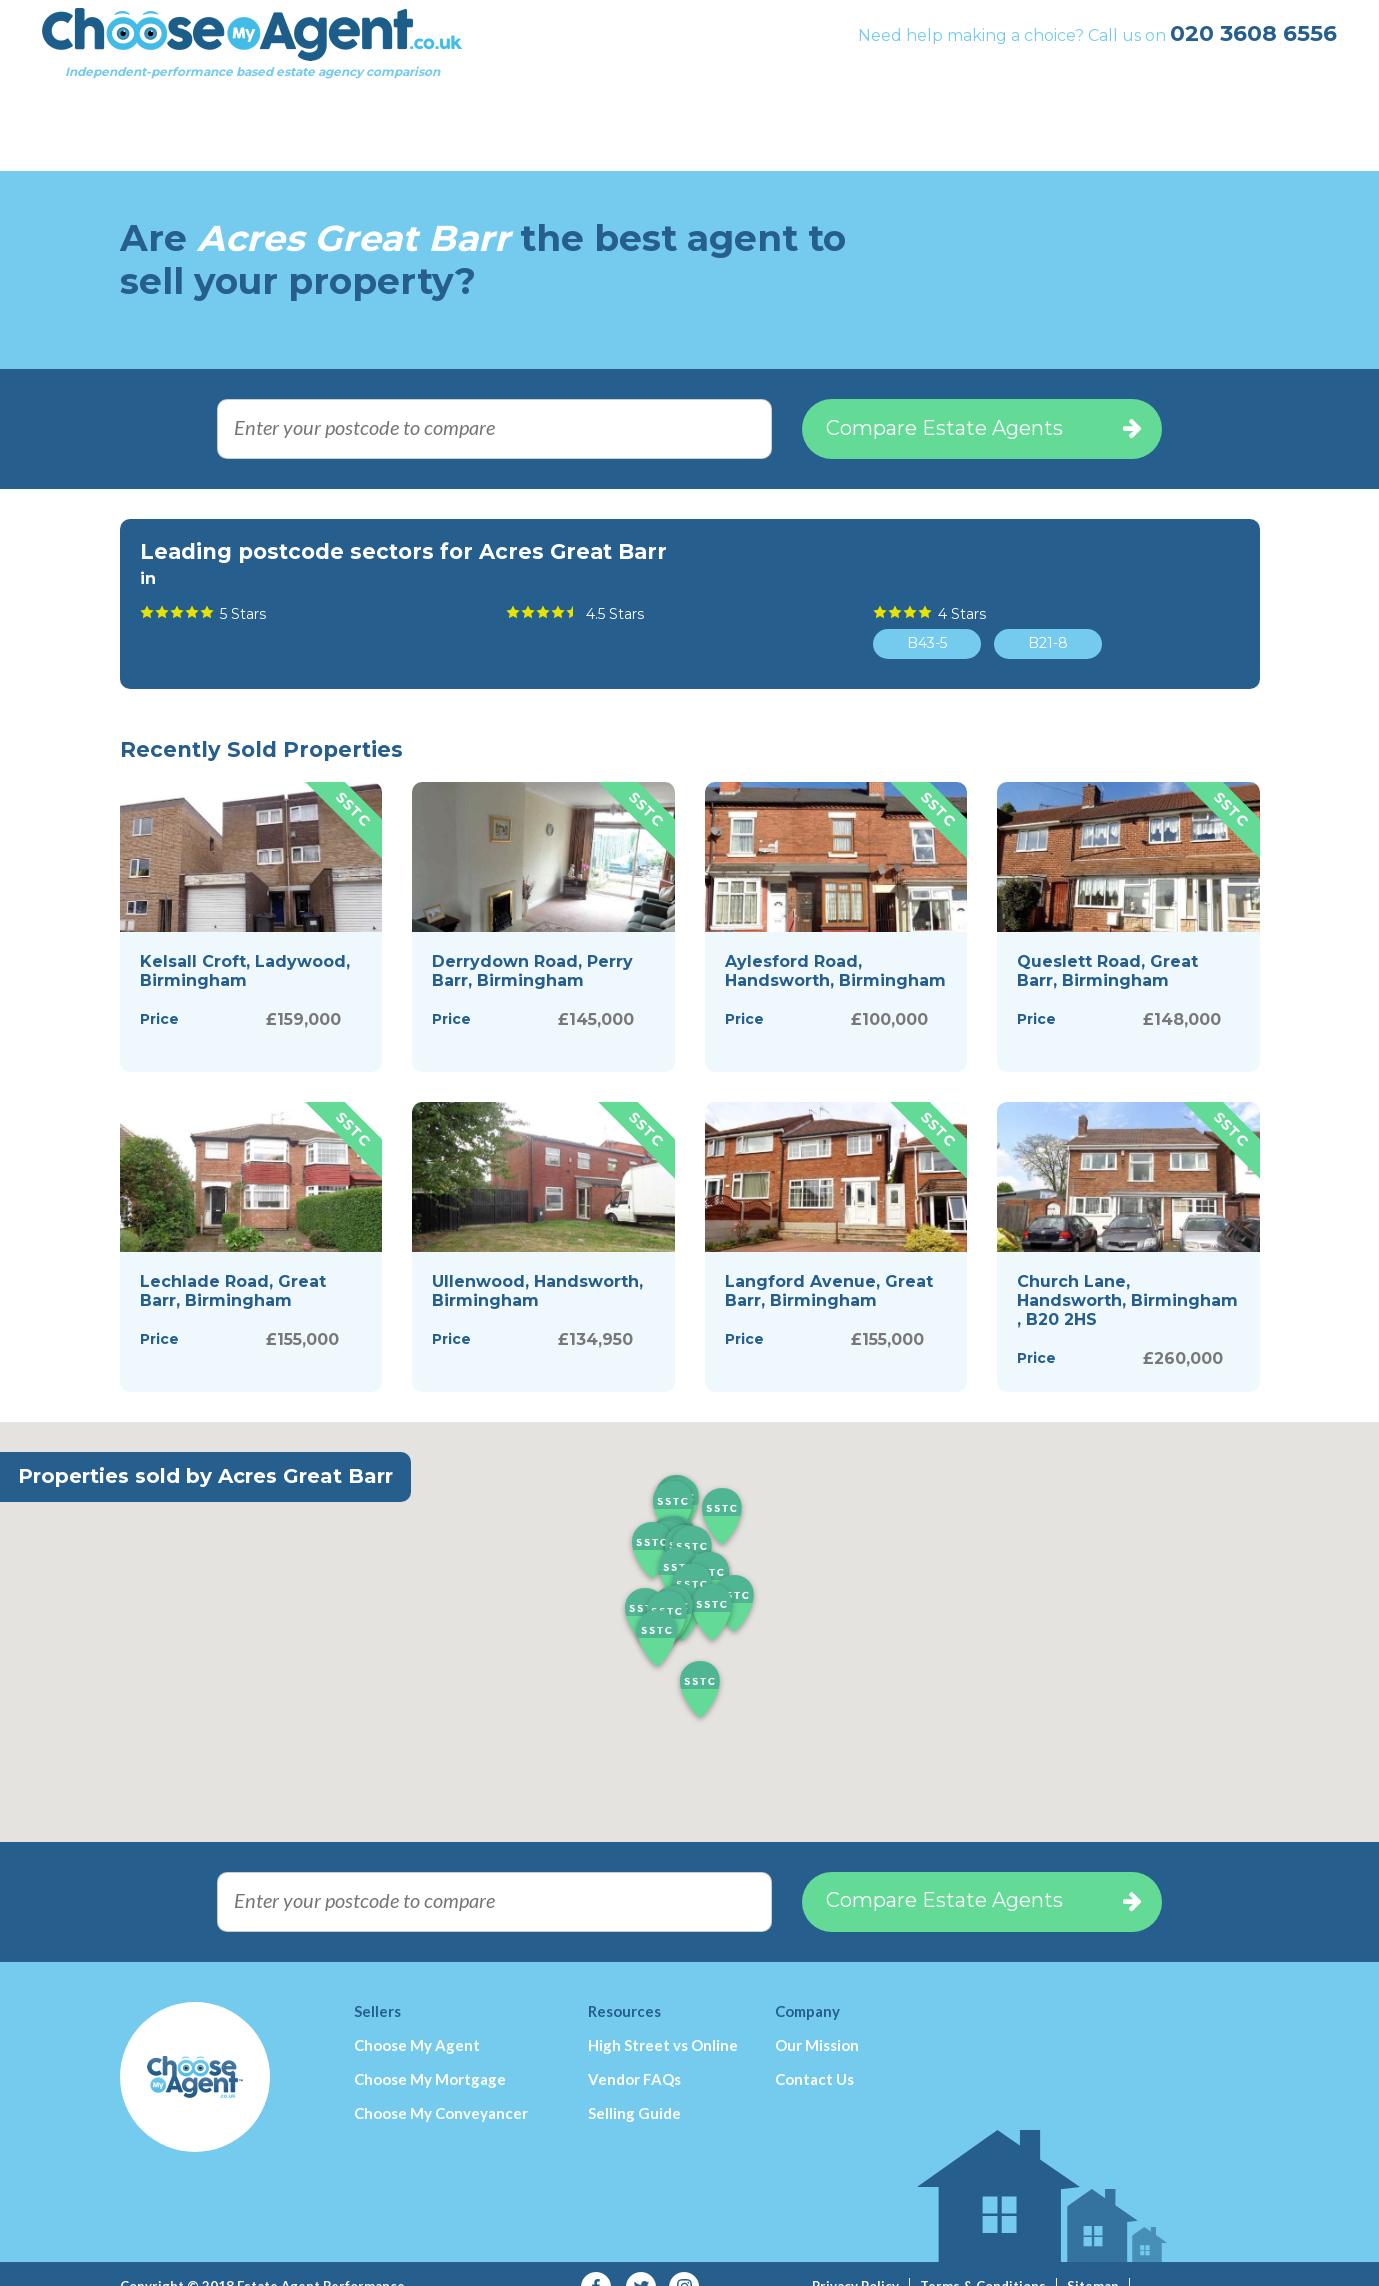  What do you see at coordinates (430, 2053) in the screenshot?
I see `Choose My Mortgage` at bounding box center [430, 2053].